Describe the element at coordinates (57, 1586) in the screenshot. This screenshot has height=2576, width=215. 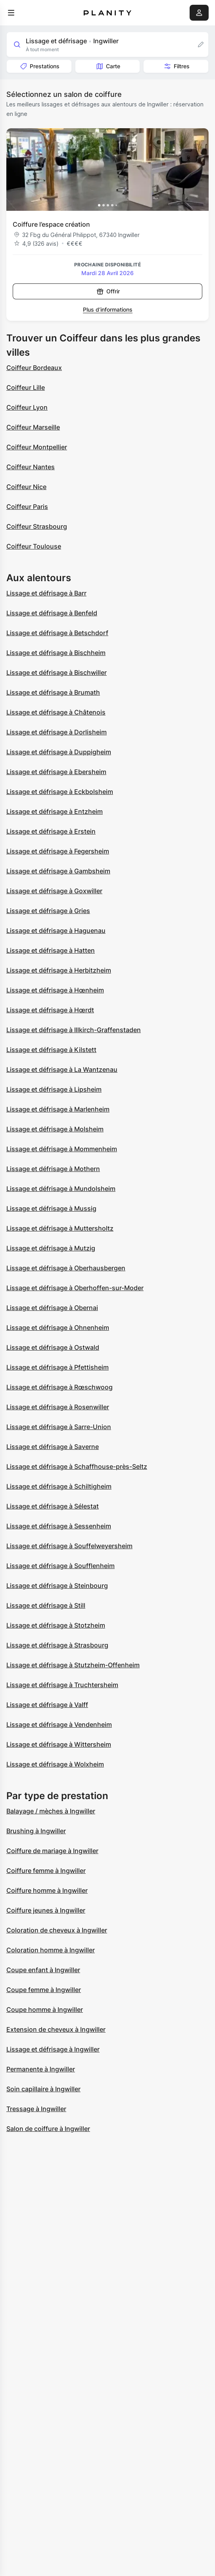
I see `Lissage et défrisage à Steinbourg` at that location.